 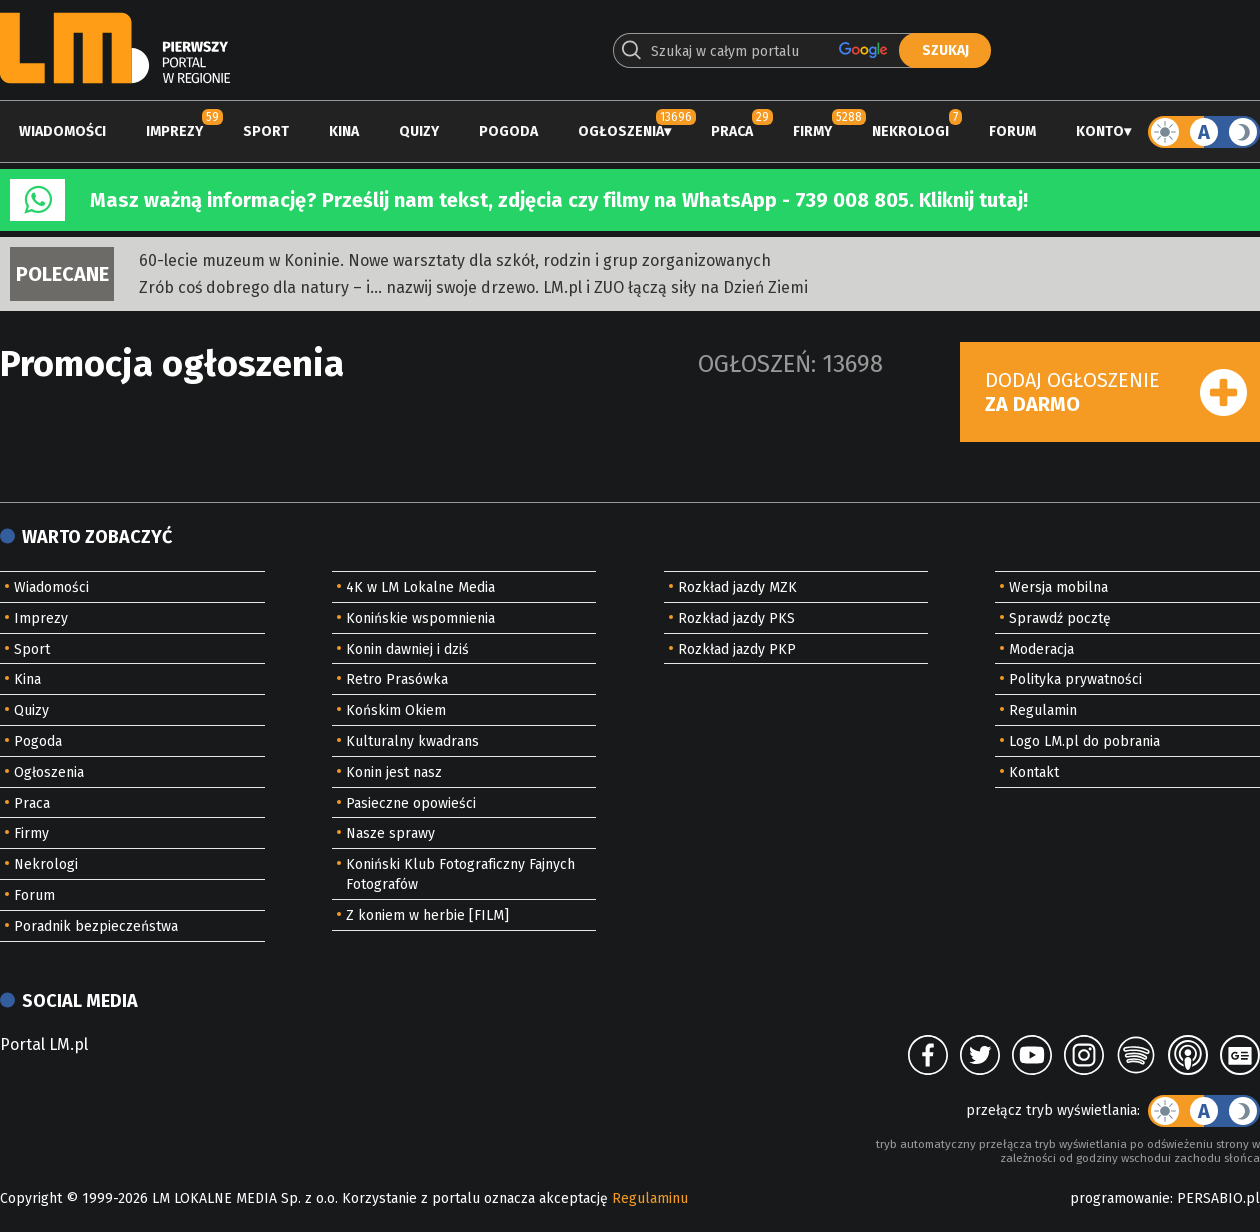 I want to click on Praca, so click(x=732, y=131).